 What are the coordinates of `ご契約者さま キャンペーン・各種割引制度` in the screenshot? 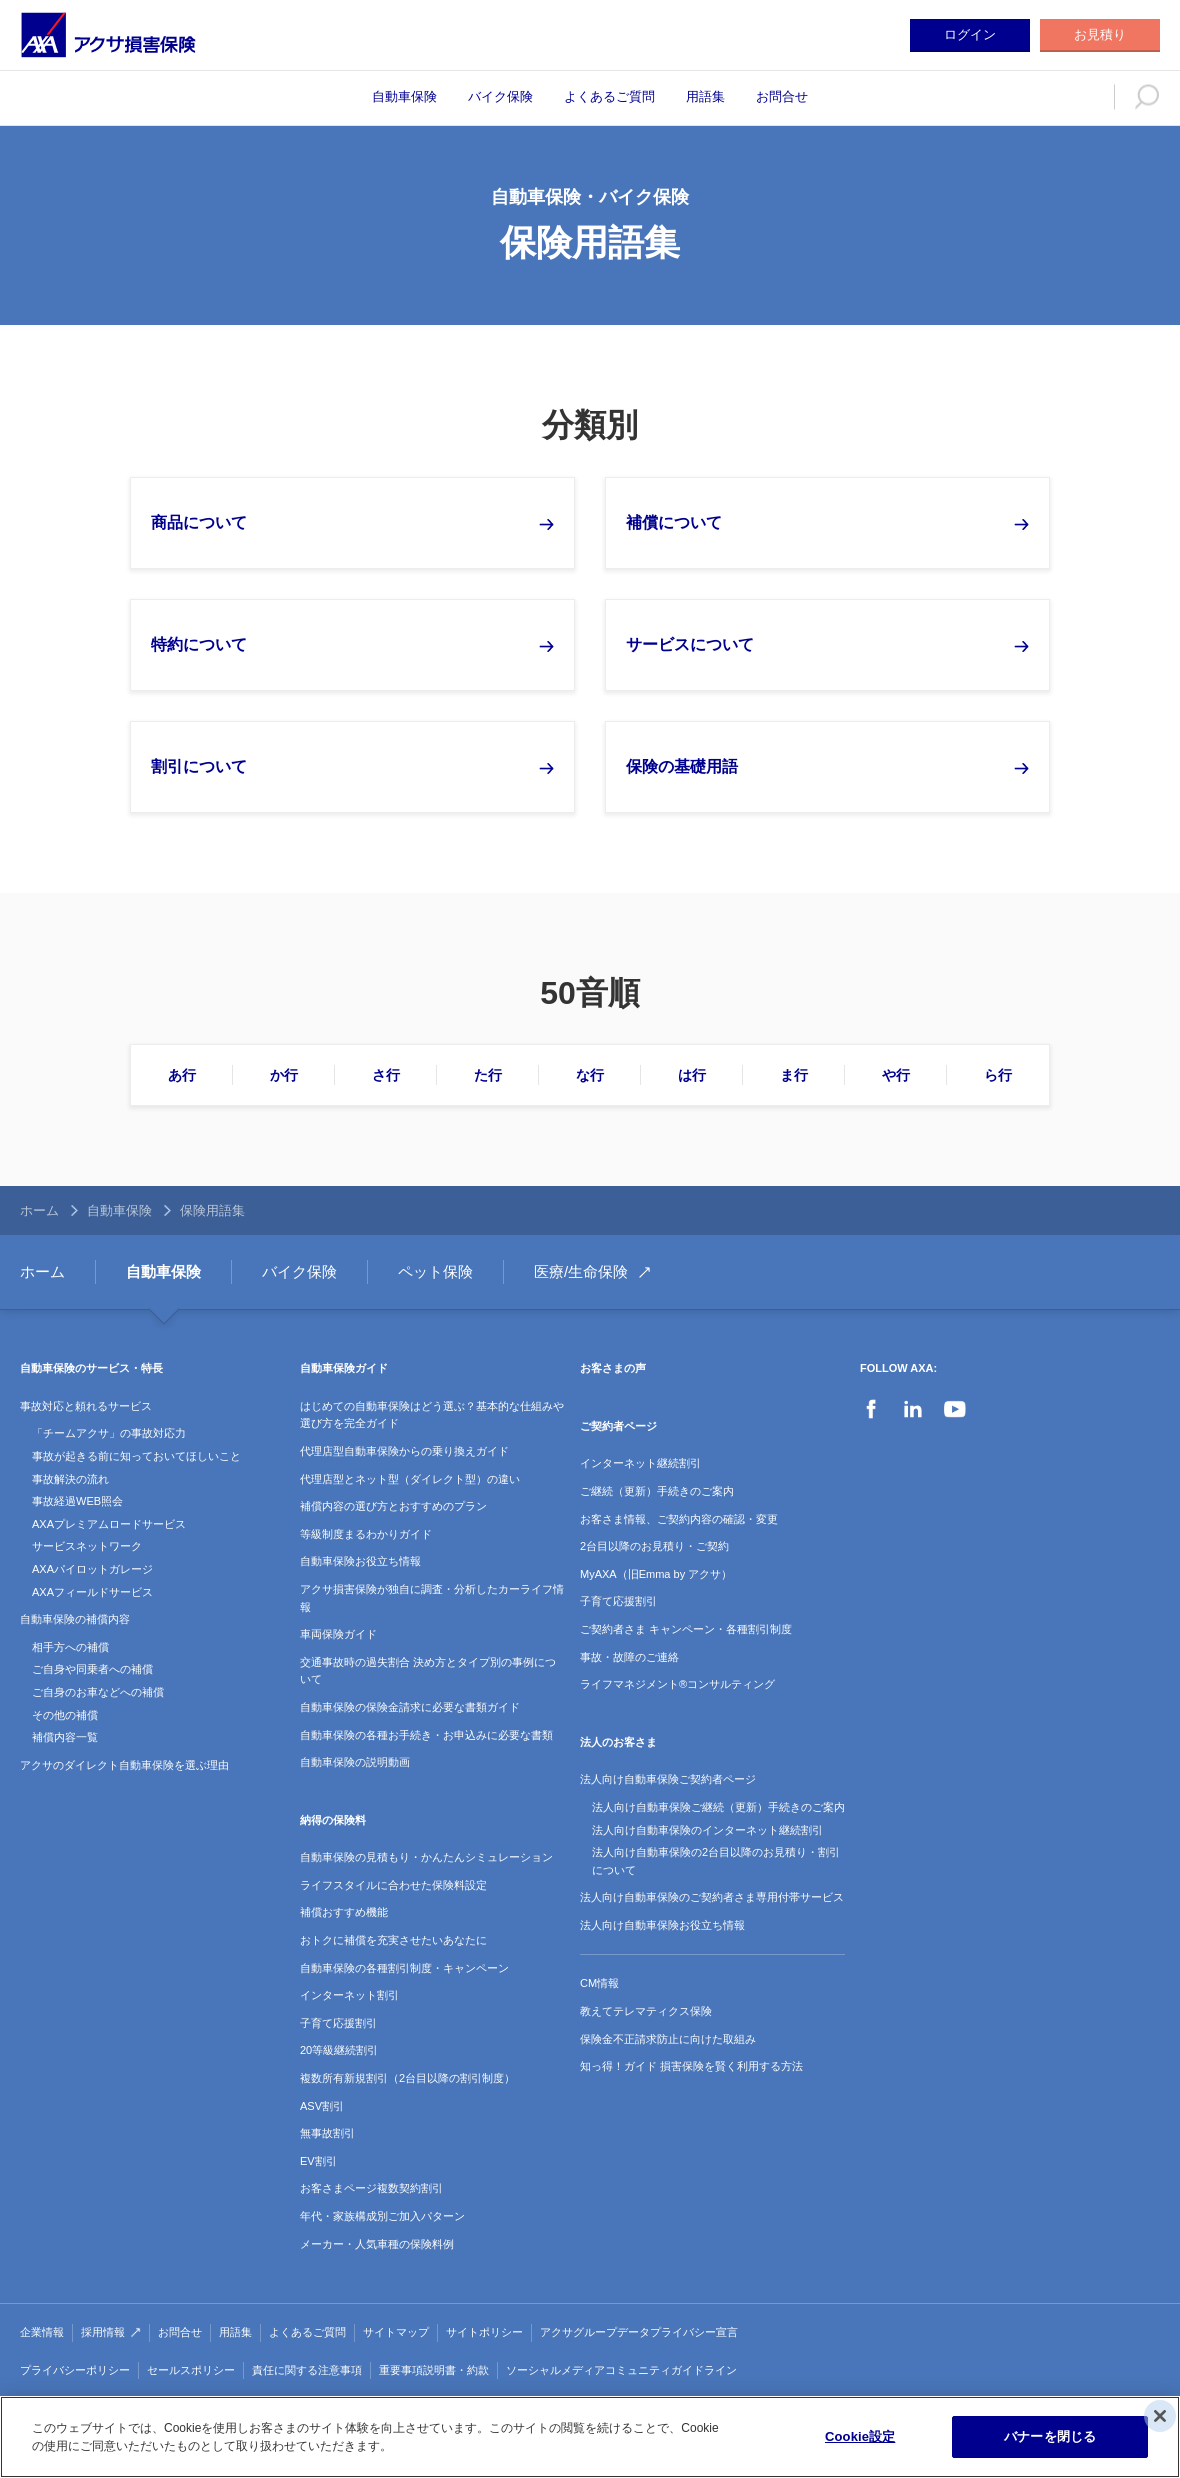 It's located at (686, 1629).